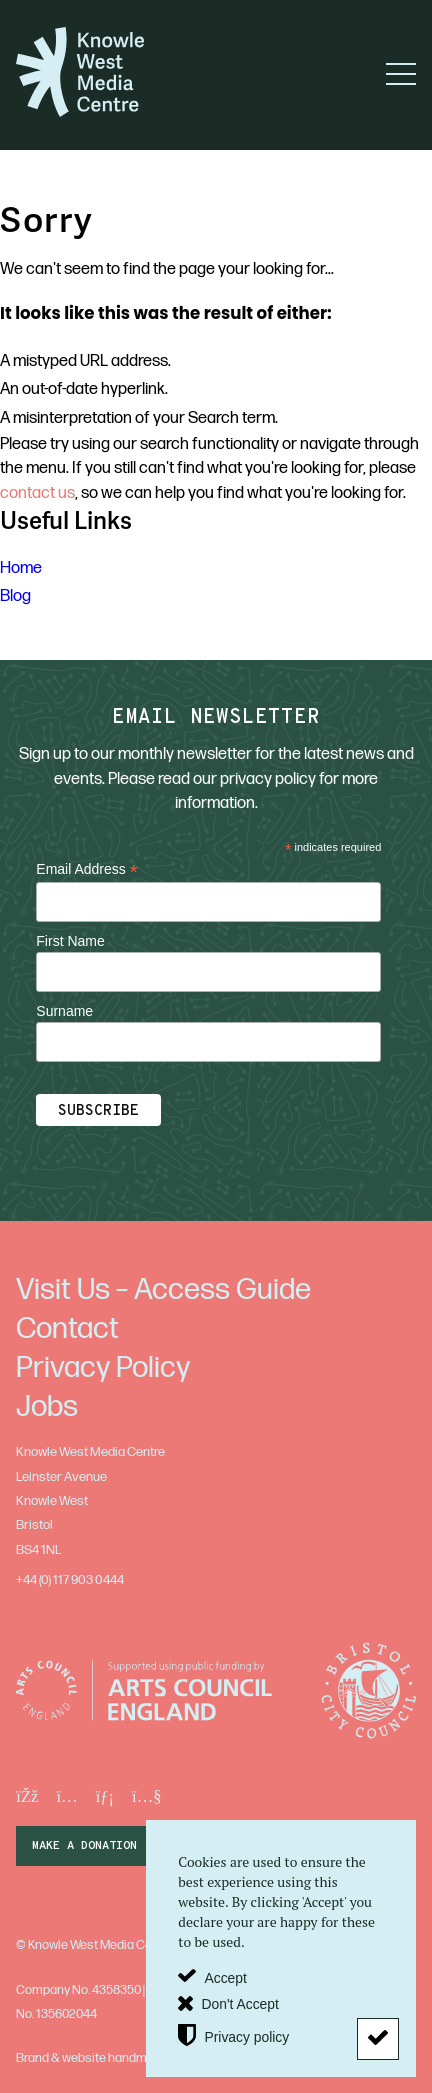  I want to click on Surname, so click(64, 1011).